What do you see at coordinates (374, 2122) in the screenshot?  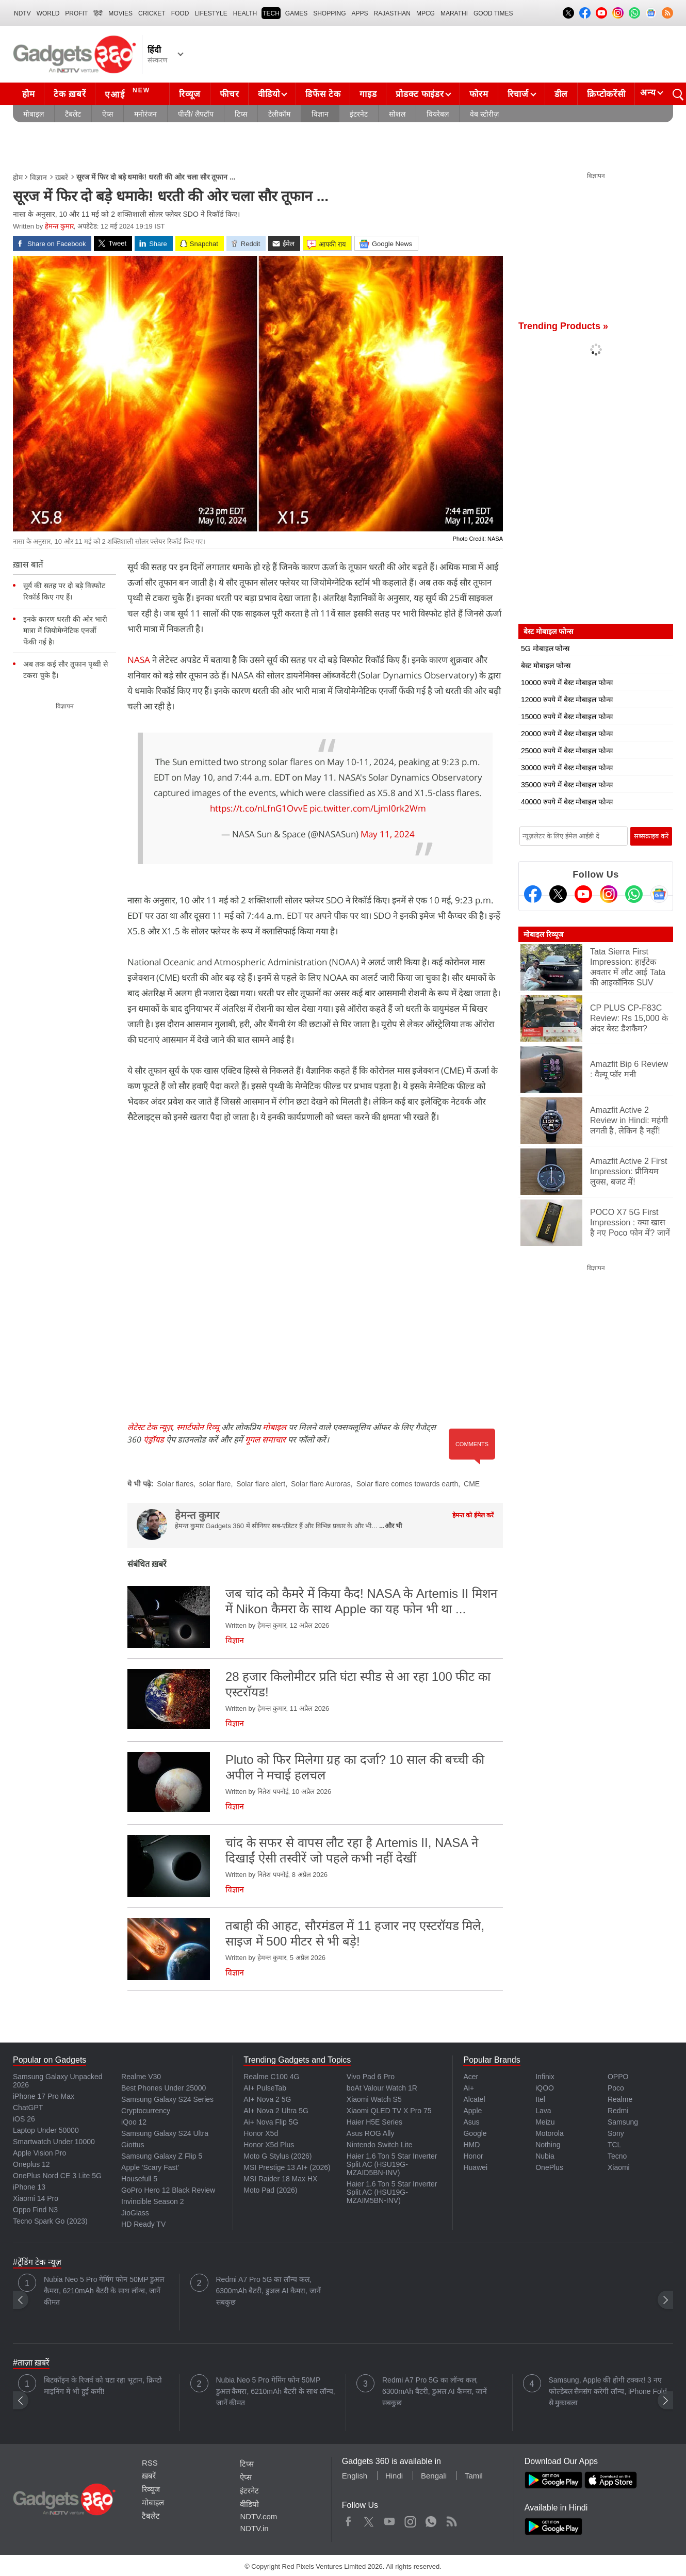 I see `Haier H5E Series` at bounding box center [374, 2122].